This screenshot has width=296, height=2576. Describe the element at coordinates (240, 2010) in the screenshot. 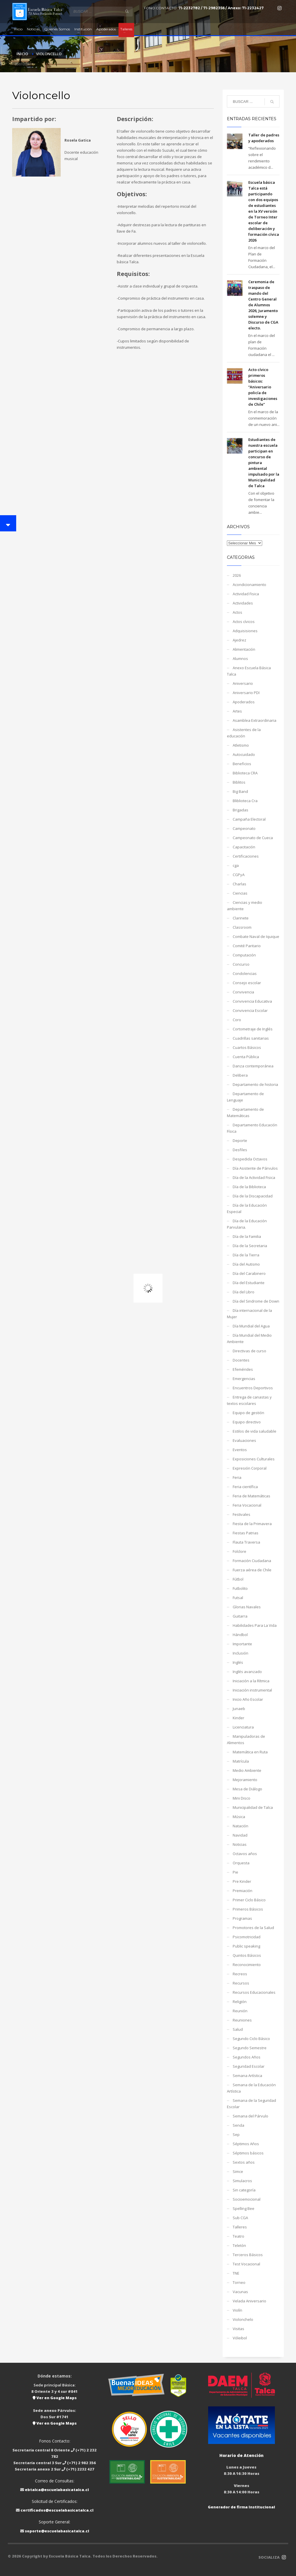

I see `Reunión` at that location.